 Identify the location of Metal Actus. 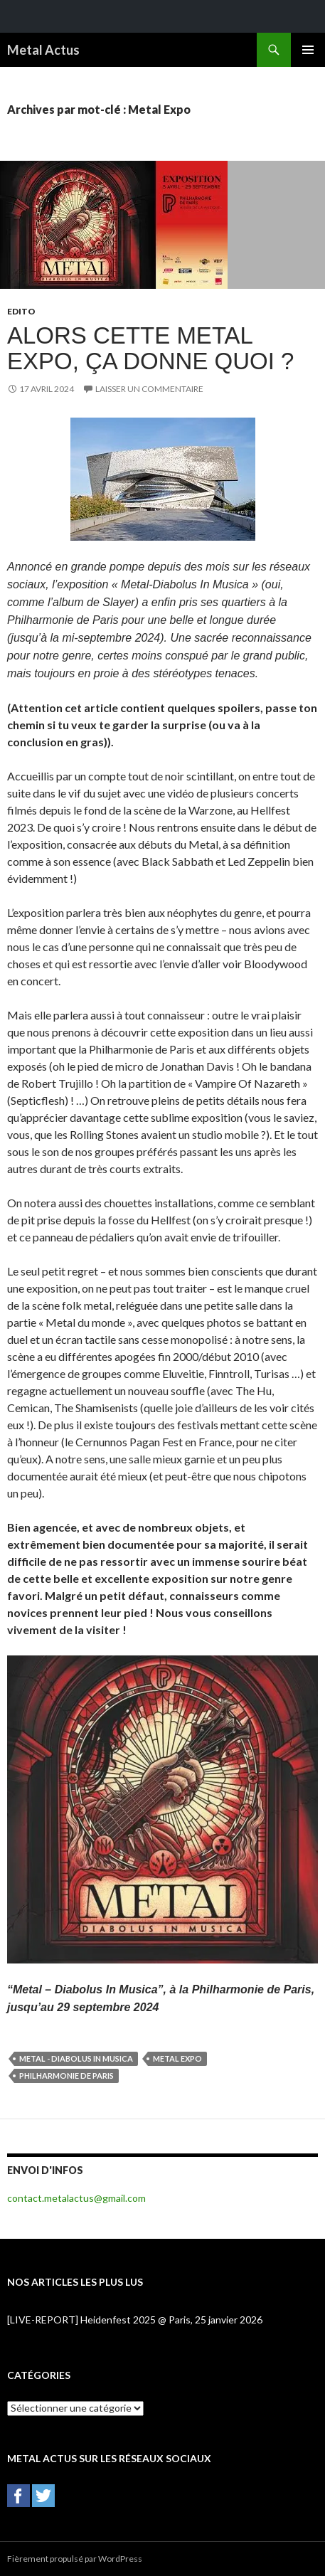
(43, 50).